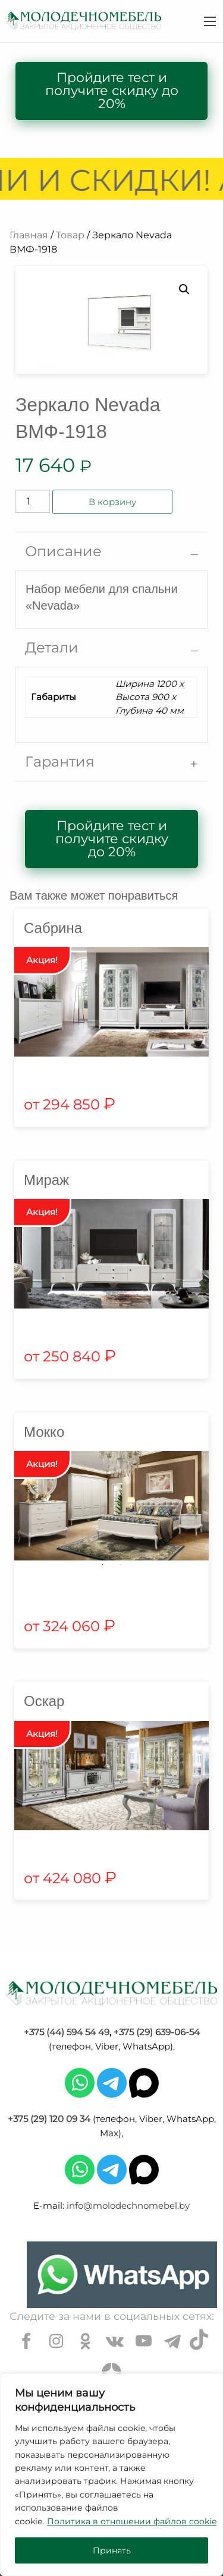 Image resolution: width=223 pixels, height=2576 pixels. I want to click on 1 [tab], so click(103, 1565).